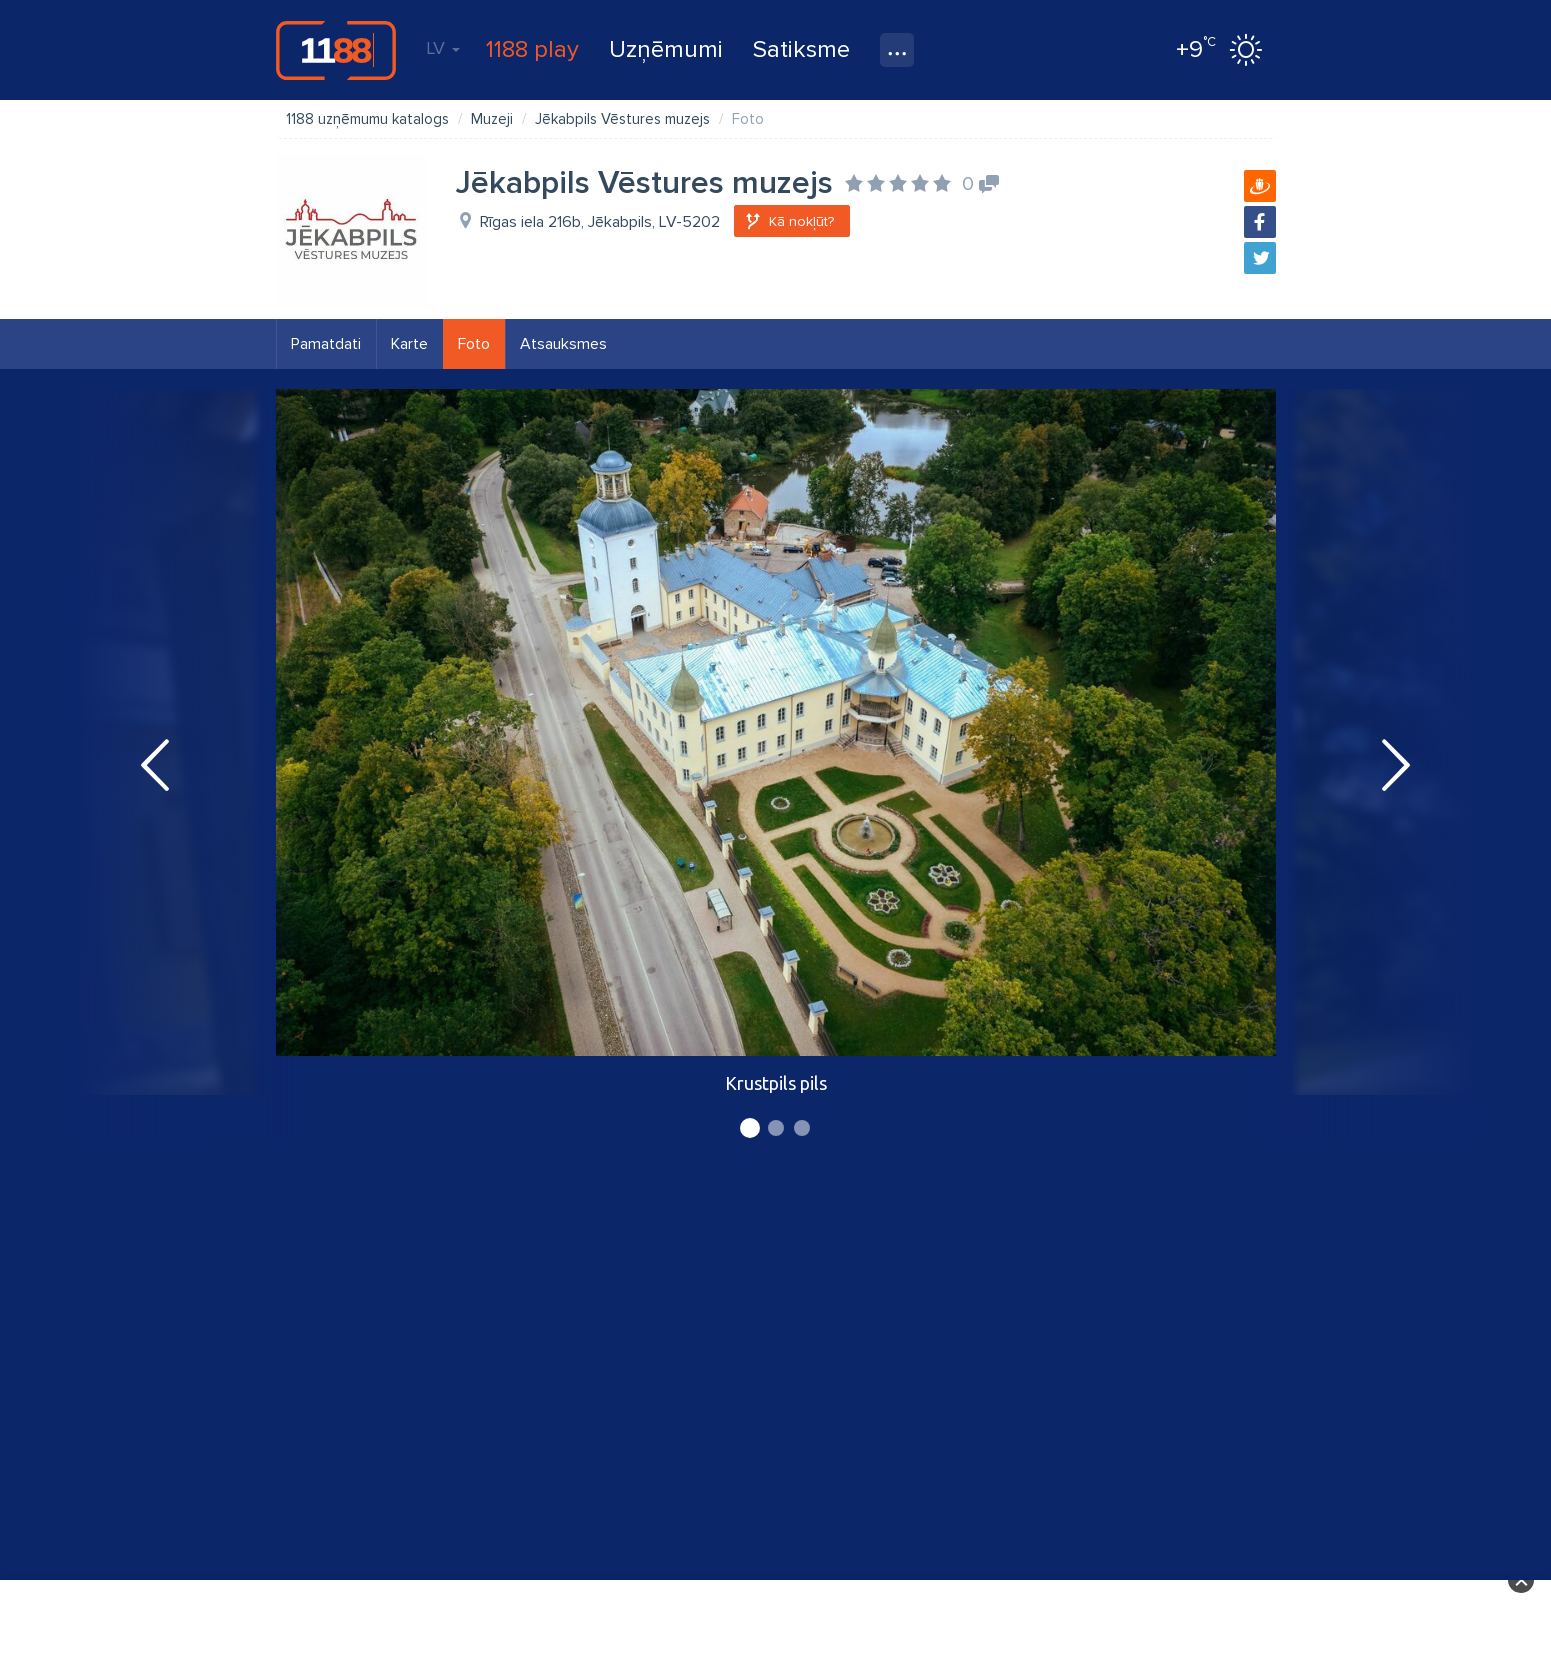 This screenshot has height=1670, width=1551. What do you see at coordinates (474, 344) in the screenshot?
I see `Foto` at bounding box center [474, 344].